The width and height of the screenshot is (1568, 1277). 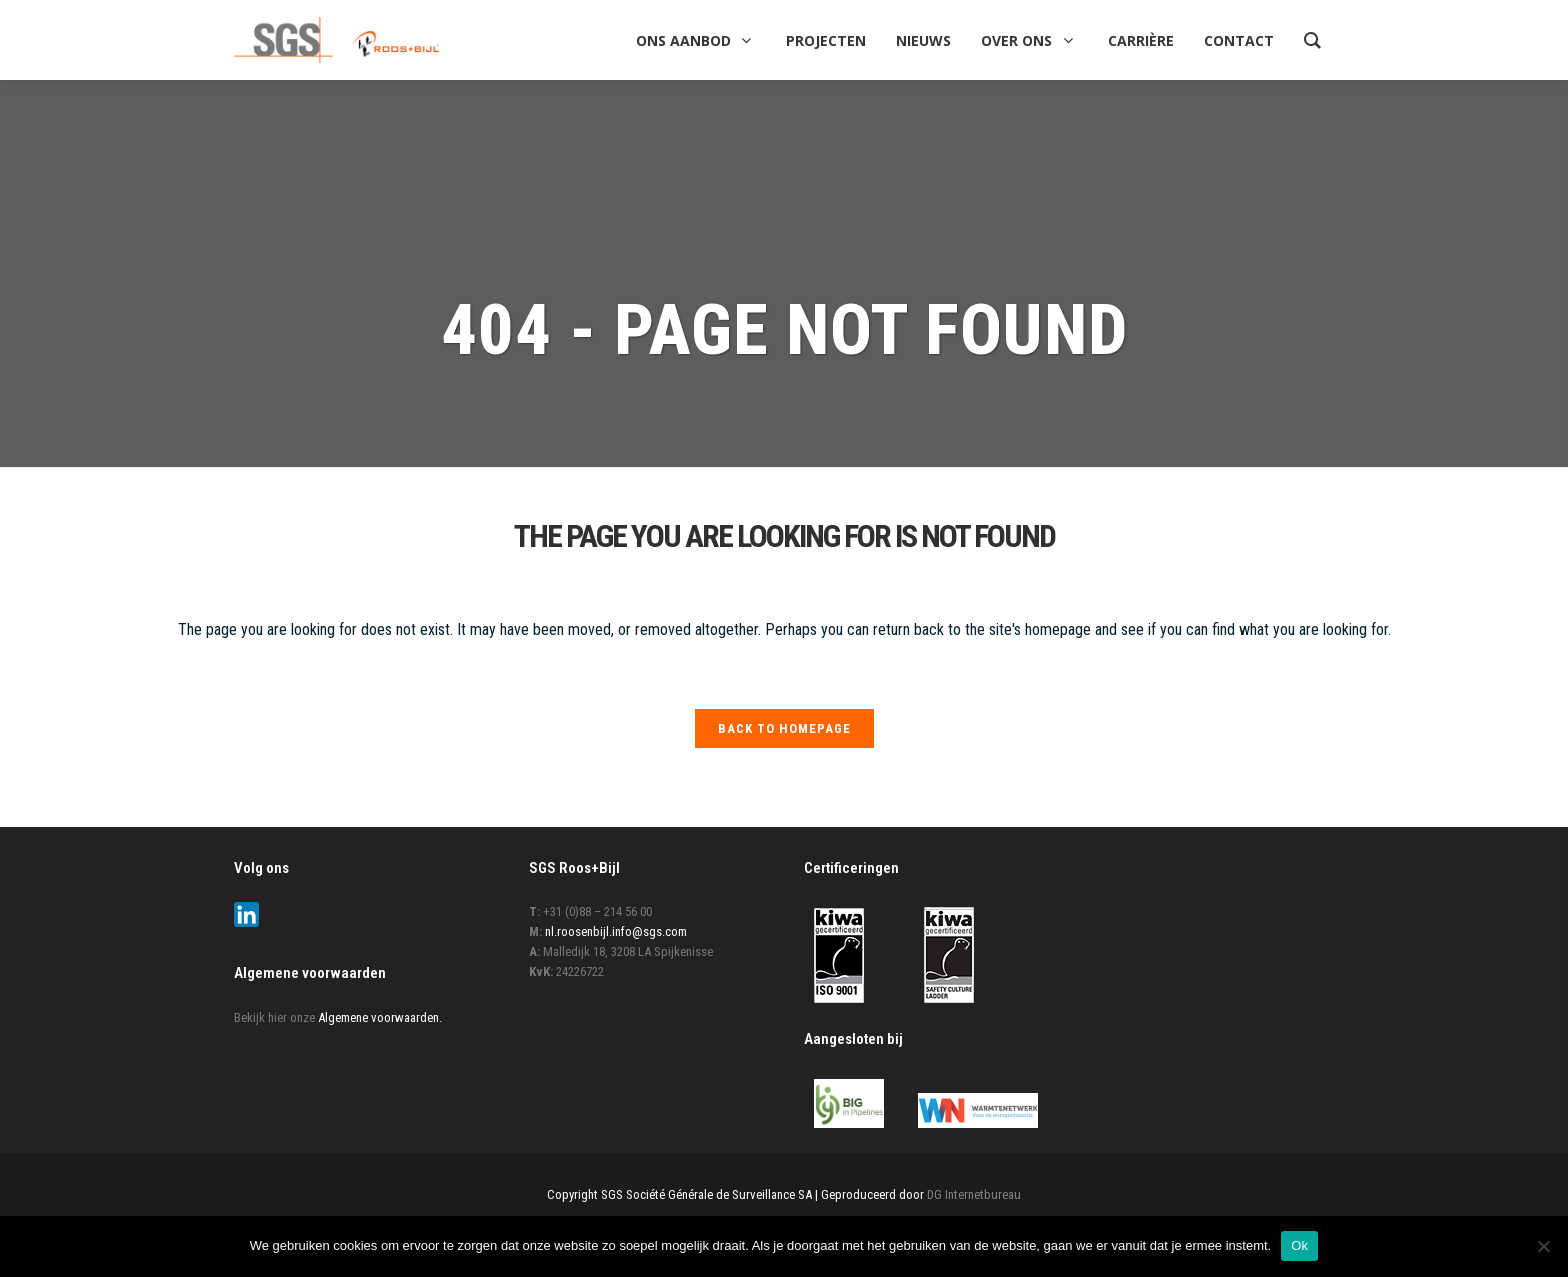 What do you see at coordinates (974, 1194) in the screenshot?
I see `DG Internetbureau` at bounding box center [974, 1194].